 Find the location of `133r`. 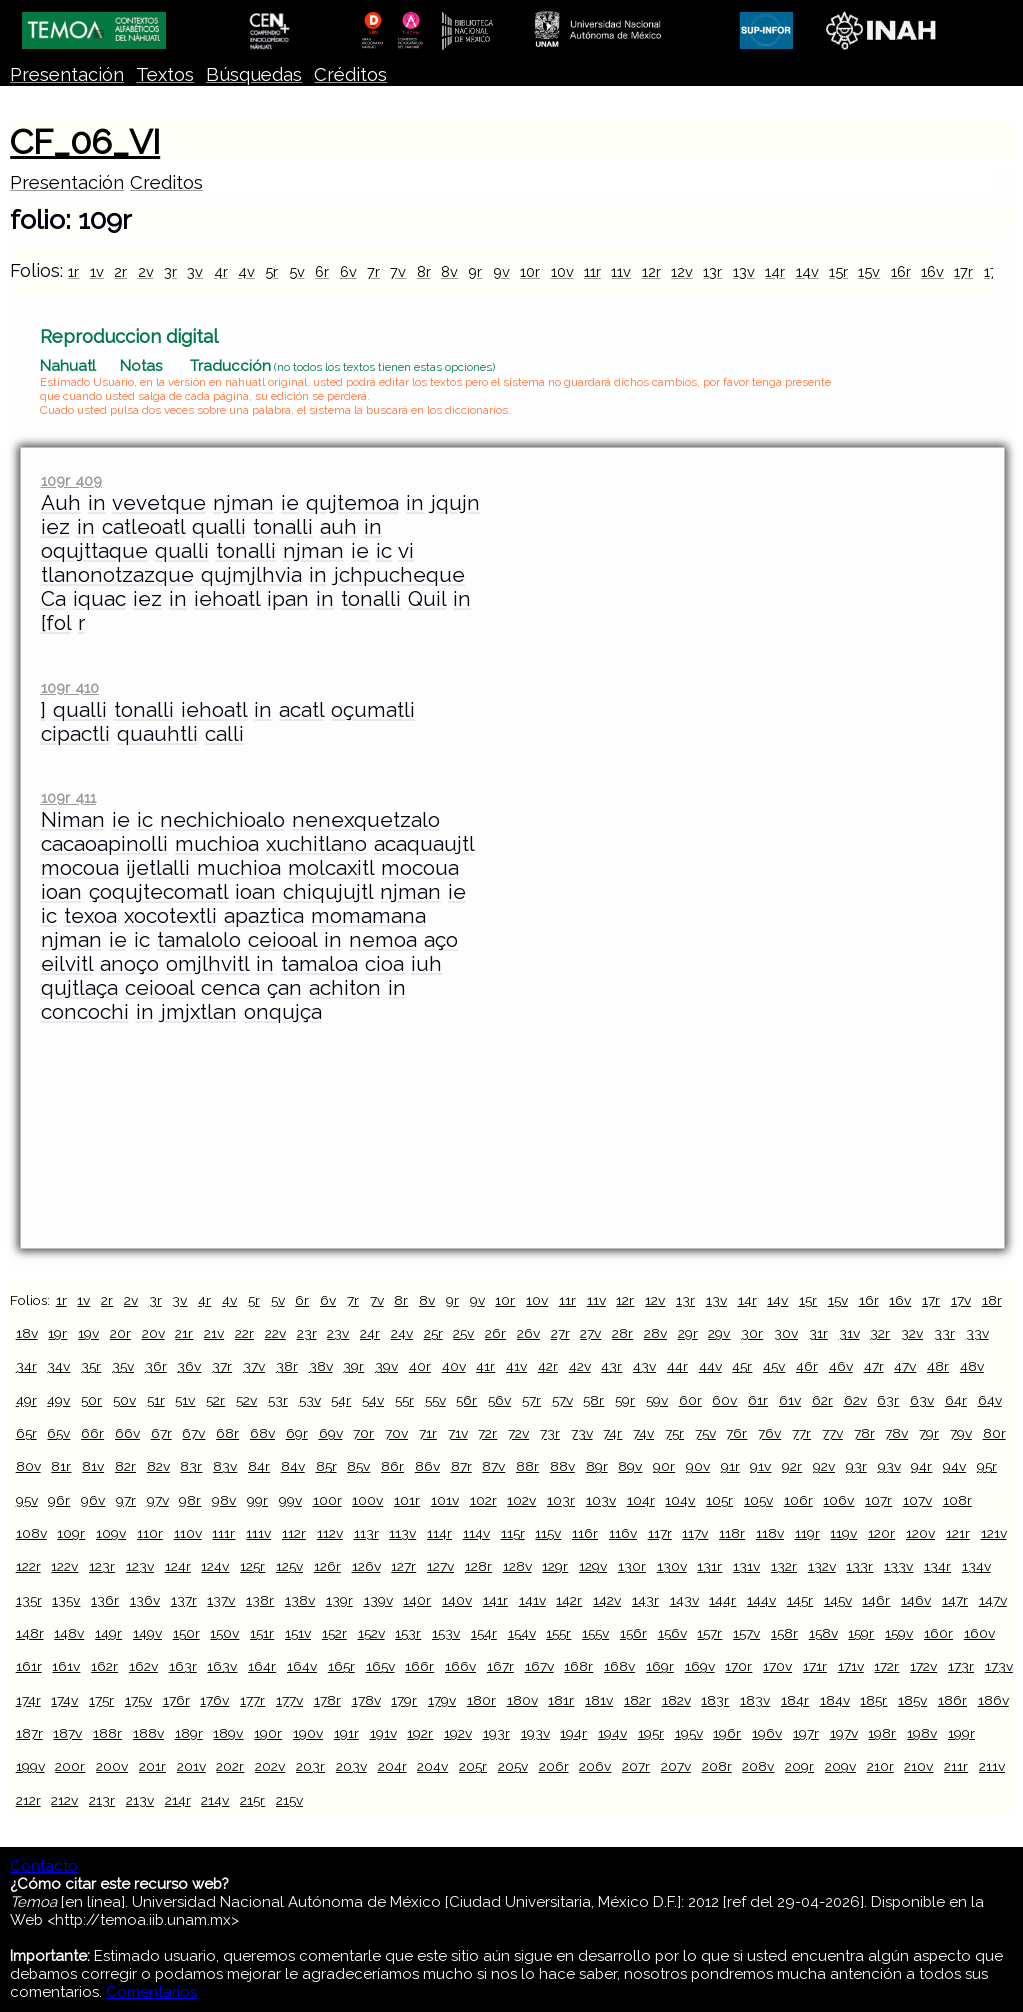

133r is located at coordinates (859, 1566).